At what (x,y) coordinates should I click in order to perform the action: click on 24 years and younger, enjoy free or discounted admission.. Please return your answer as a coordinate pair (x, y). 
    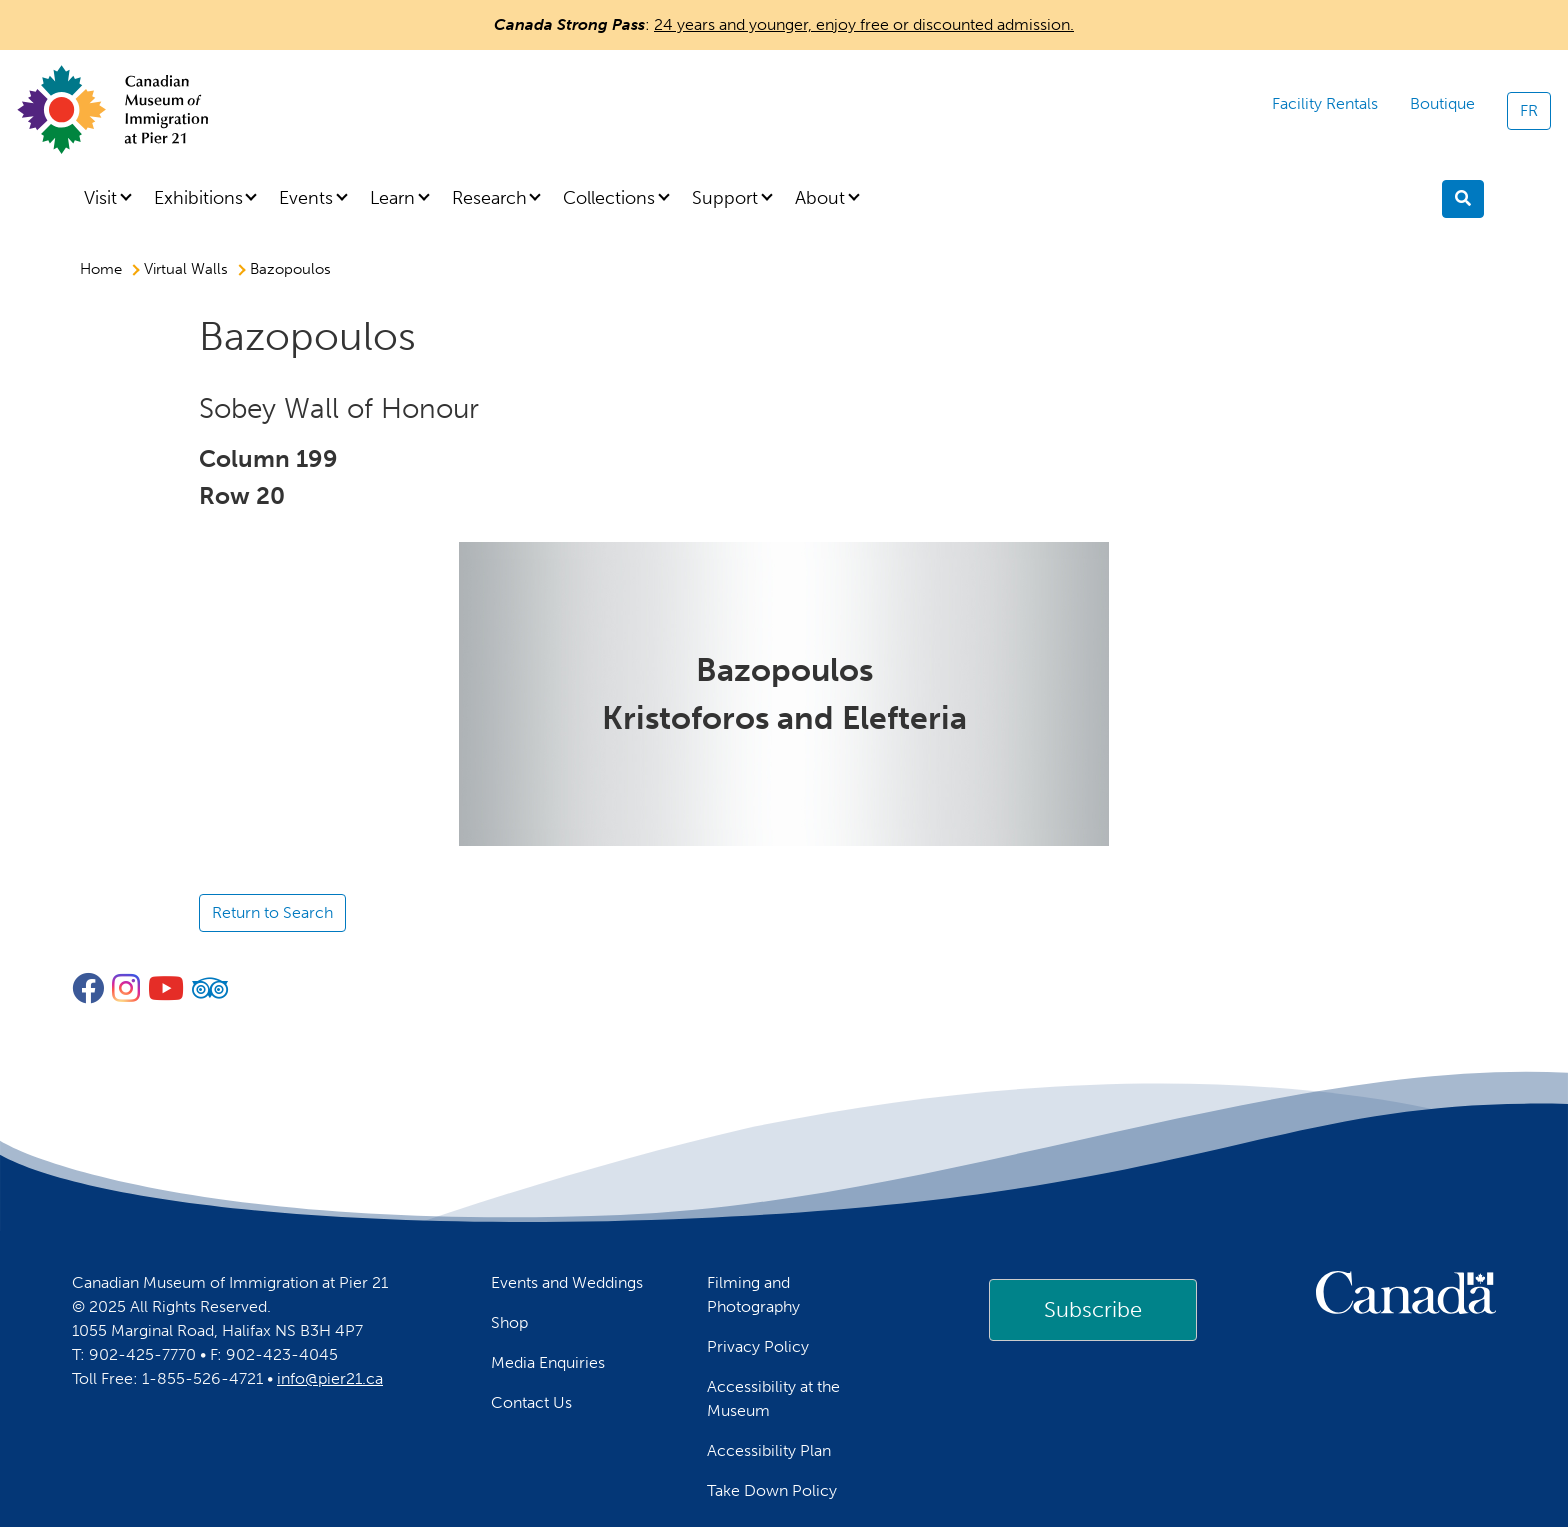
    Looking at the image, I should click on (864, 24).